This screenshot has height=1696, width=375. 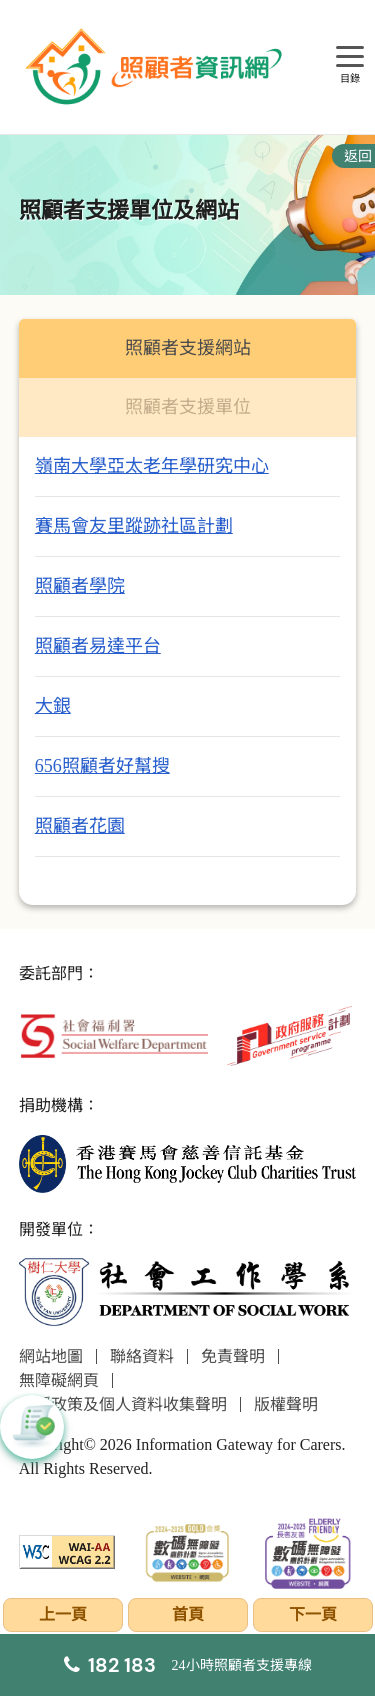 What do you see at coordinates (134, 526) in the screenshot?
I see `賽馬會友里蹤跡社區計劃` at bounding box center [134, 526].